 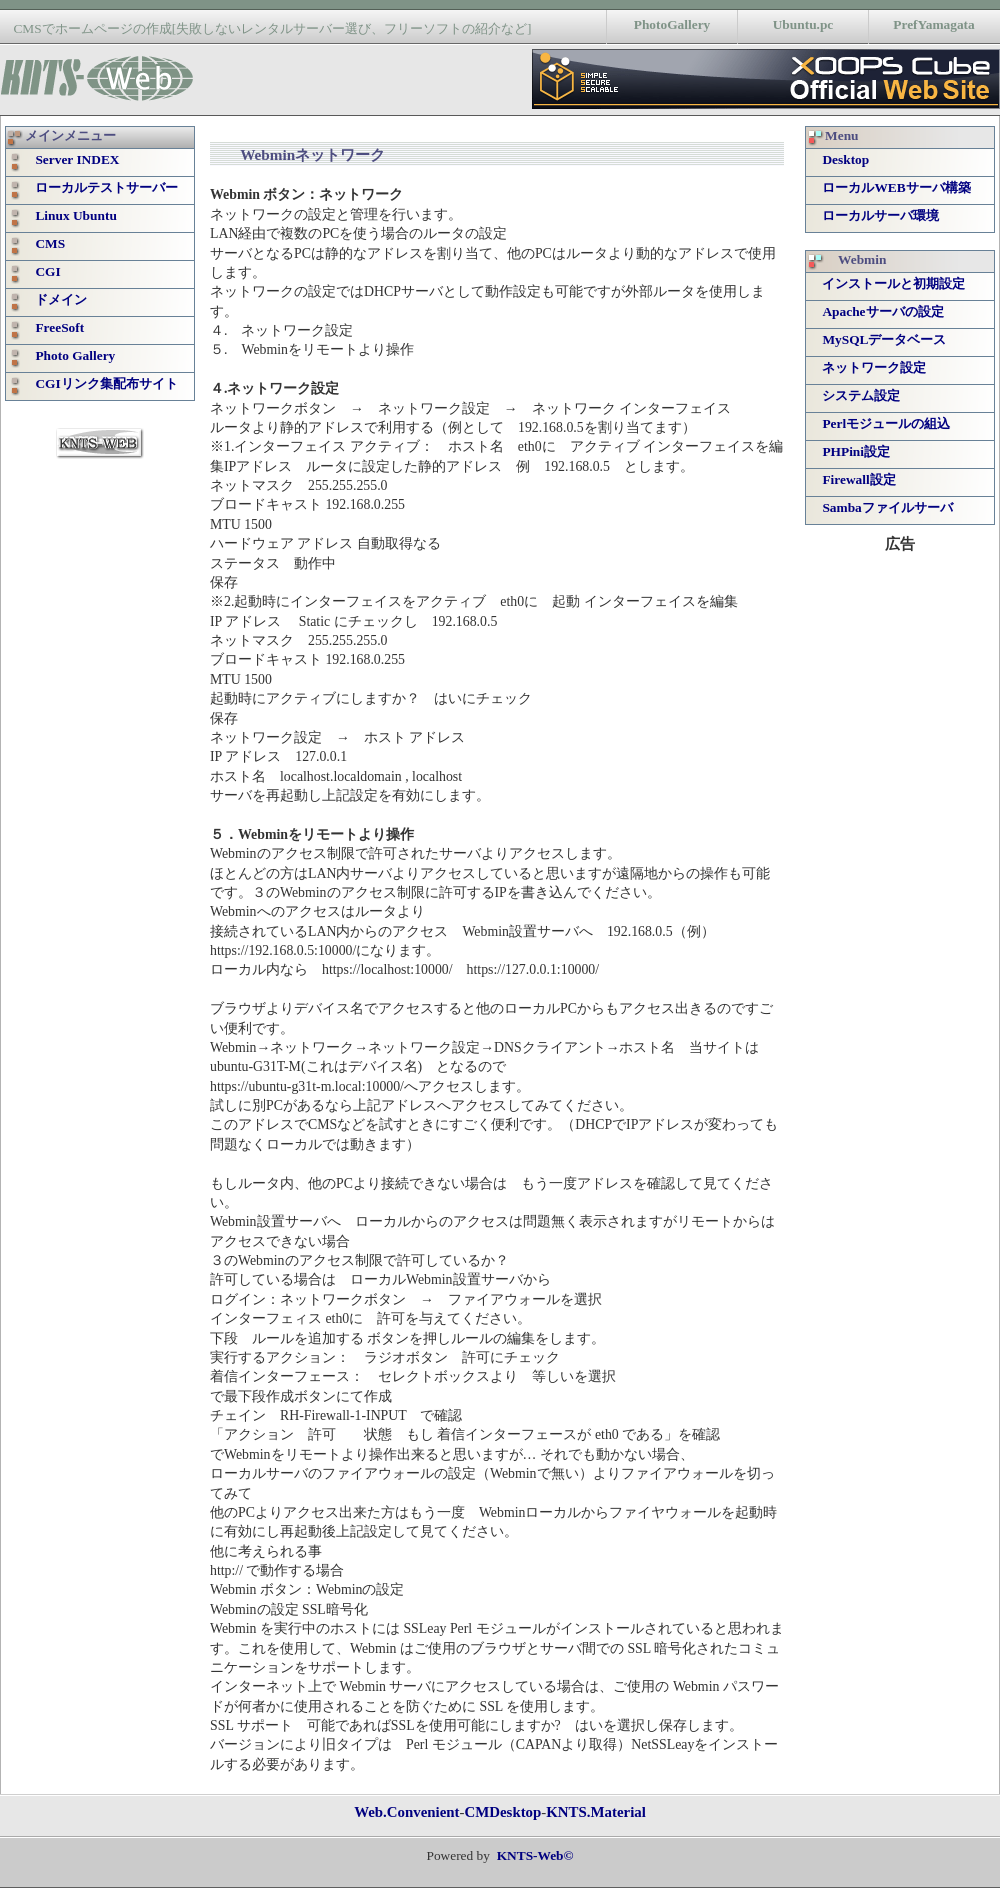 What do you see at coordinates (54, 299) in the screenshot?
I see `ドメイン` at bounding box center [54, 299].